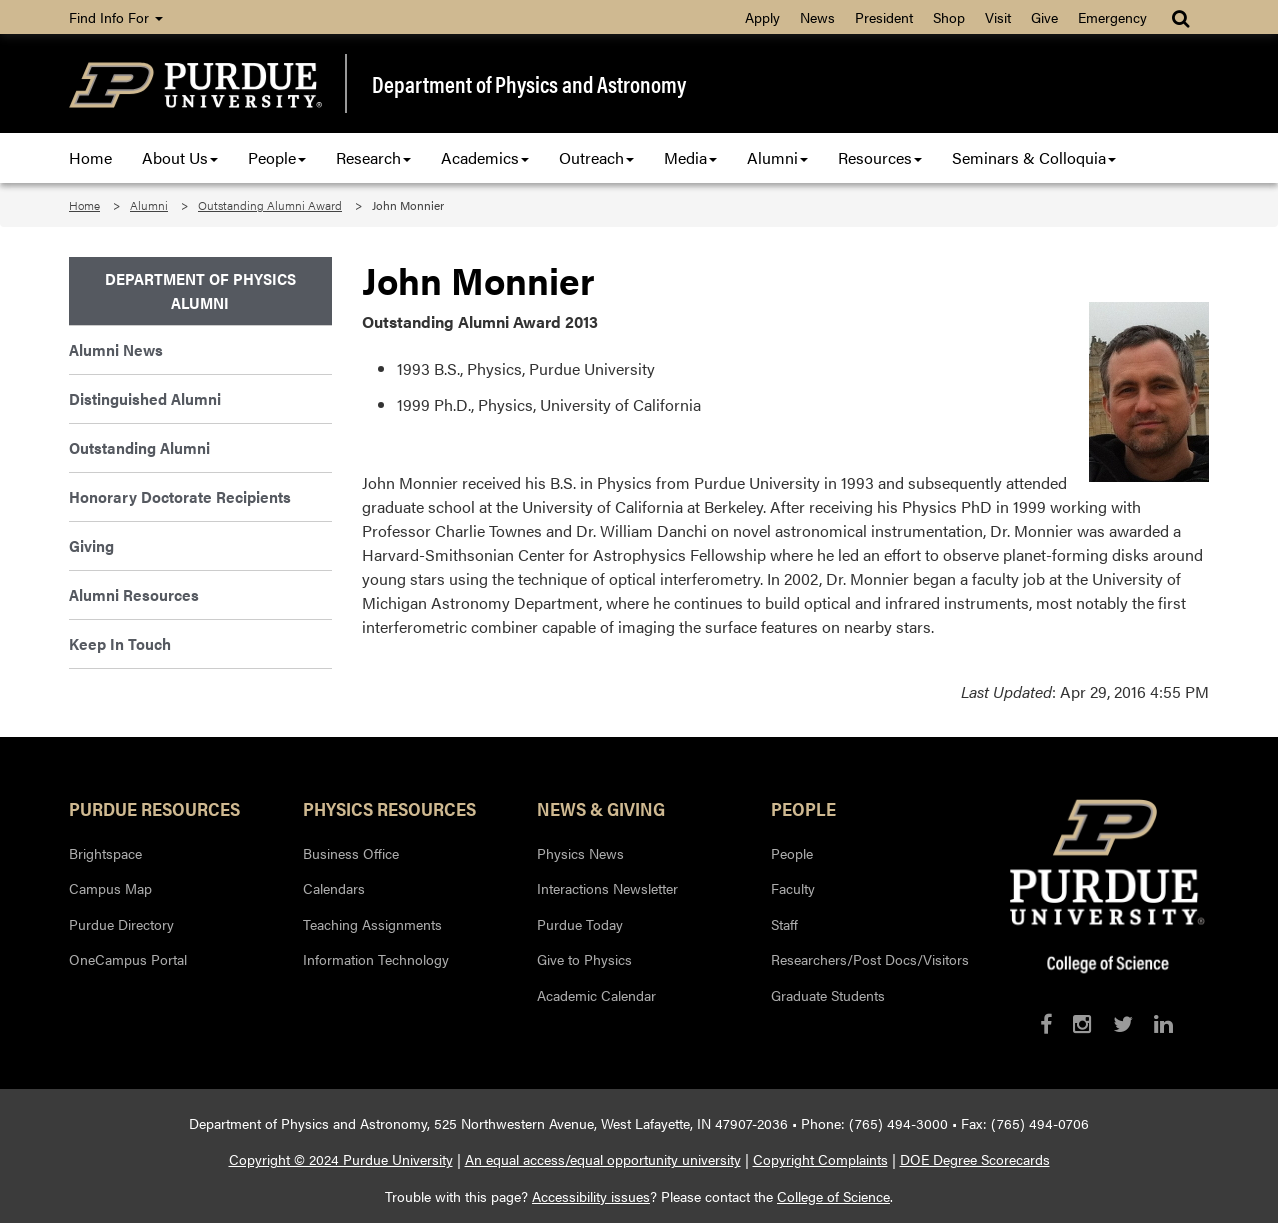  What do you see at coordinates (949, 17) in the screenshot?
I see `Shop` at bounding box center [949, 17].